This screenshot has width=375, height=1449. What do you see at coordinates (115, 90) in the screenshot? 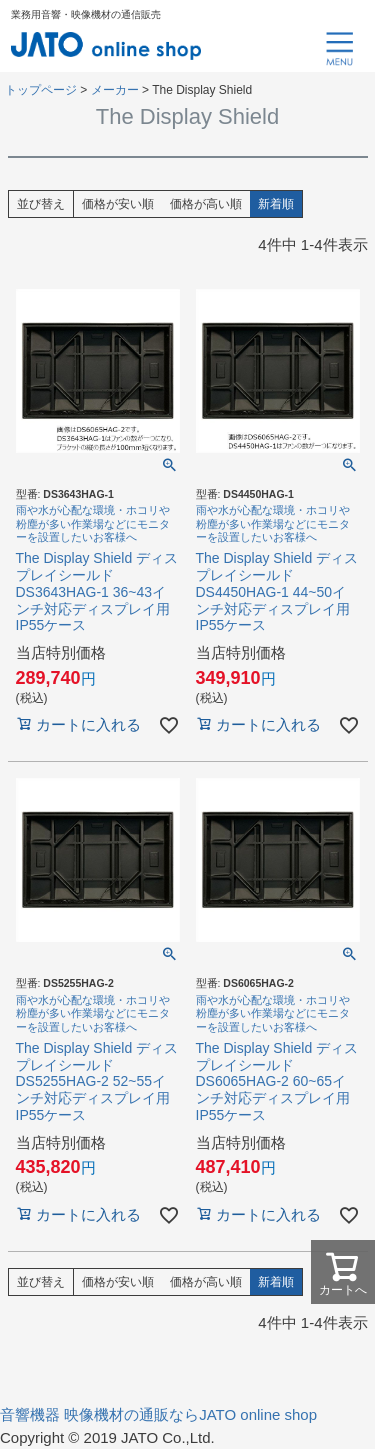
I see `メーカー` at bounding box center [115, 90].